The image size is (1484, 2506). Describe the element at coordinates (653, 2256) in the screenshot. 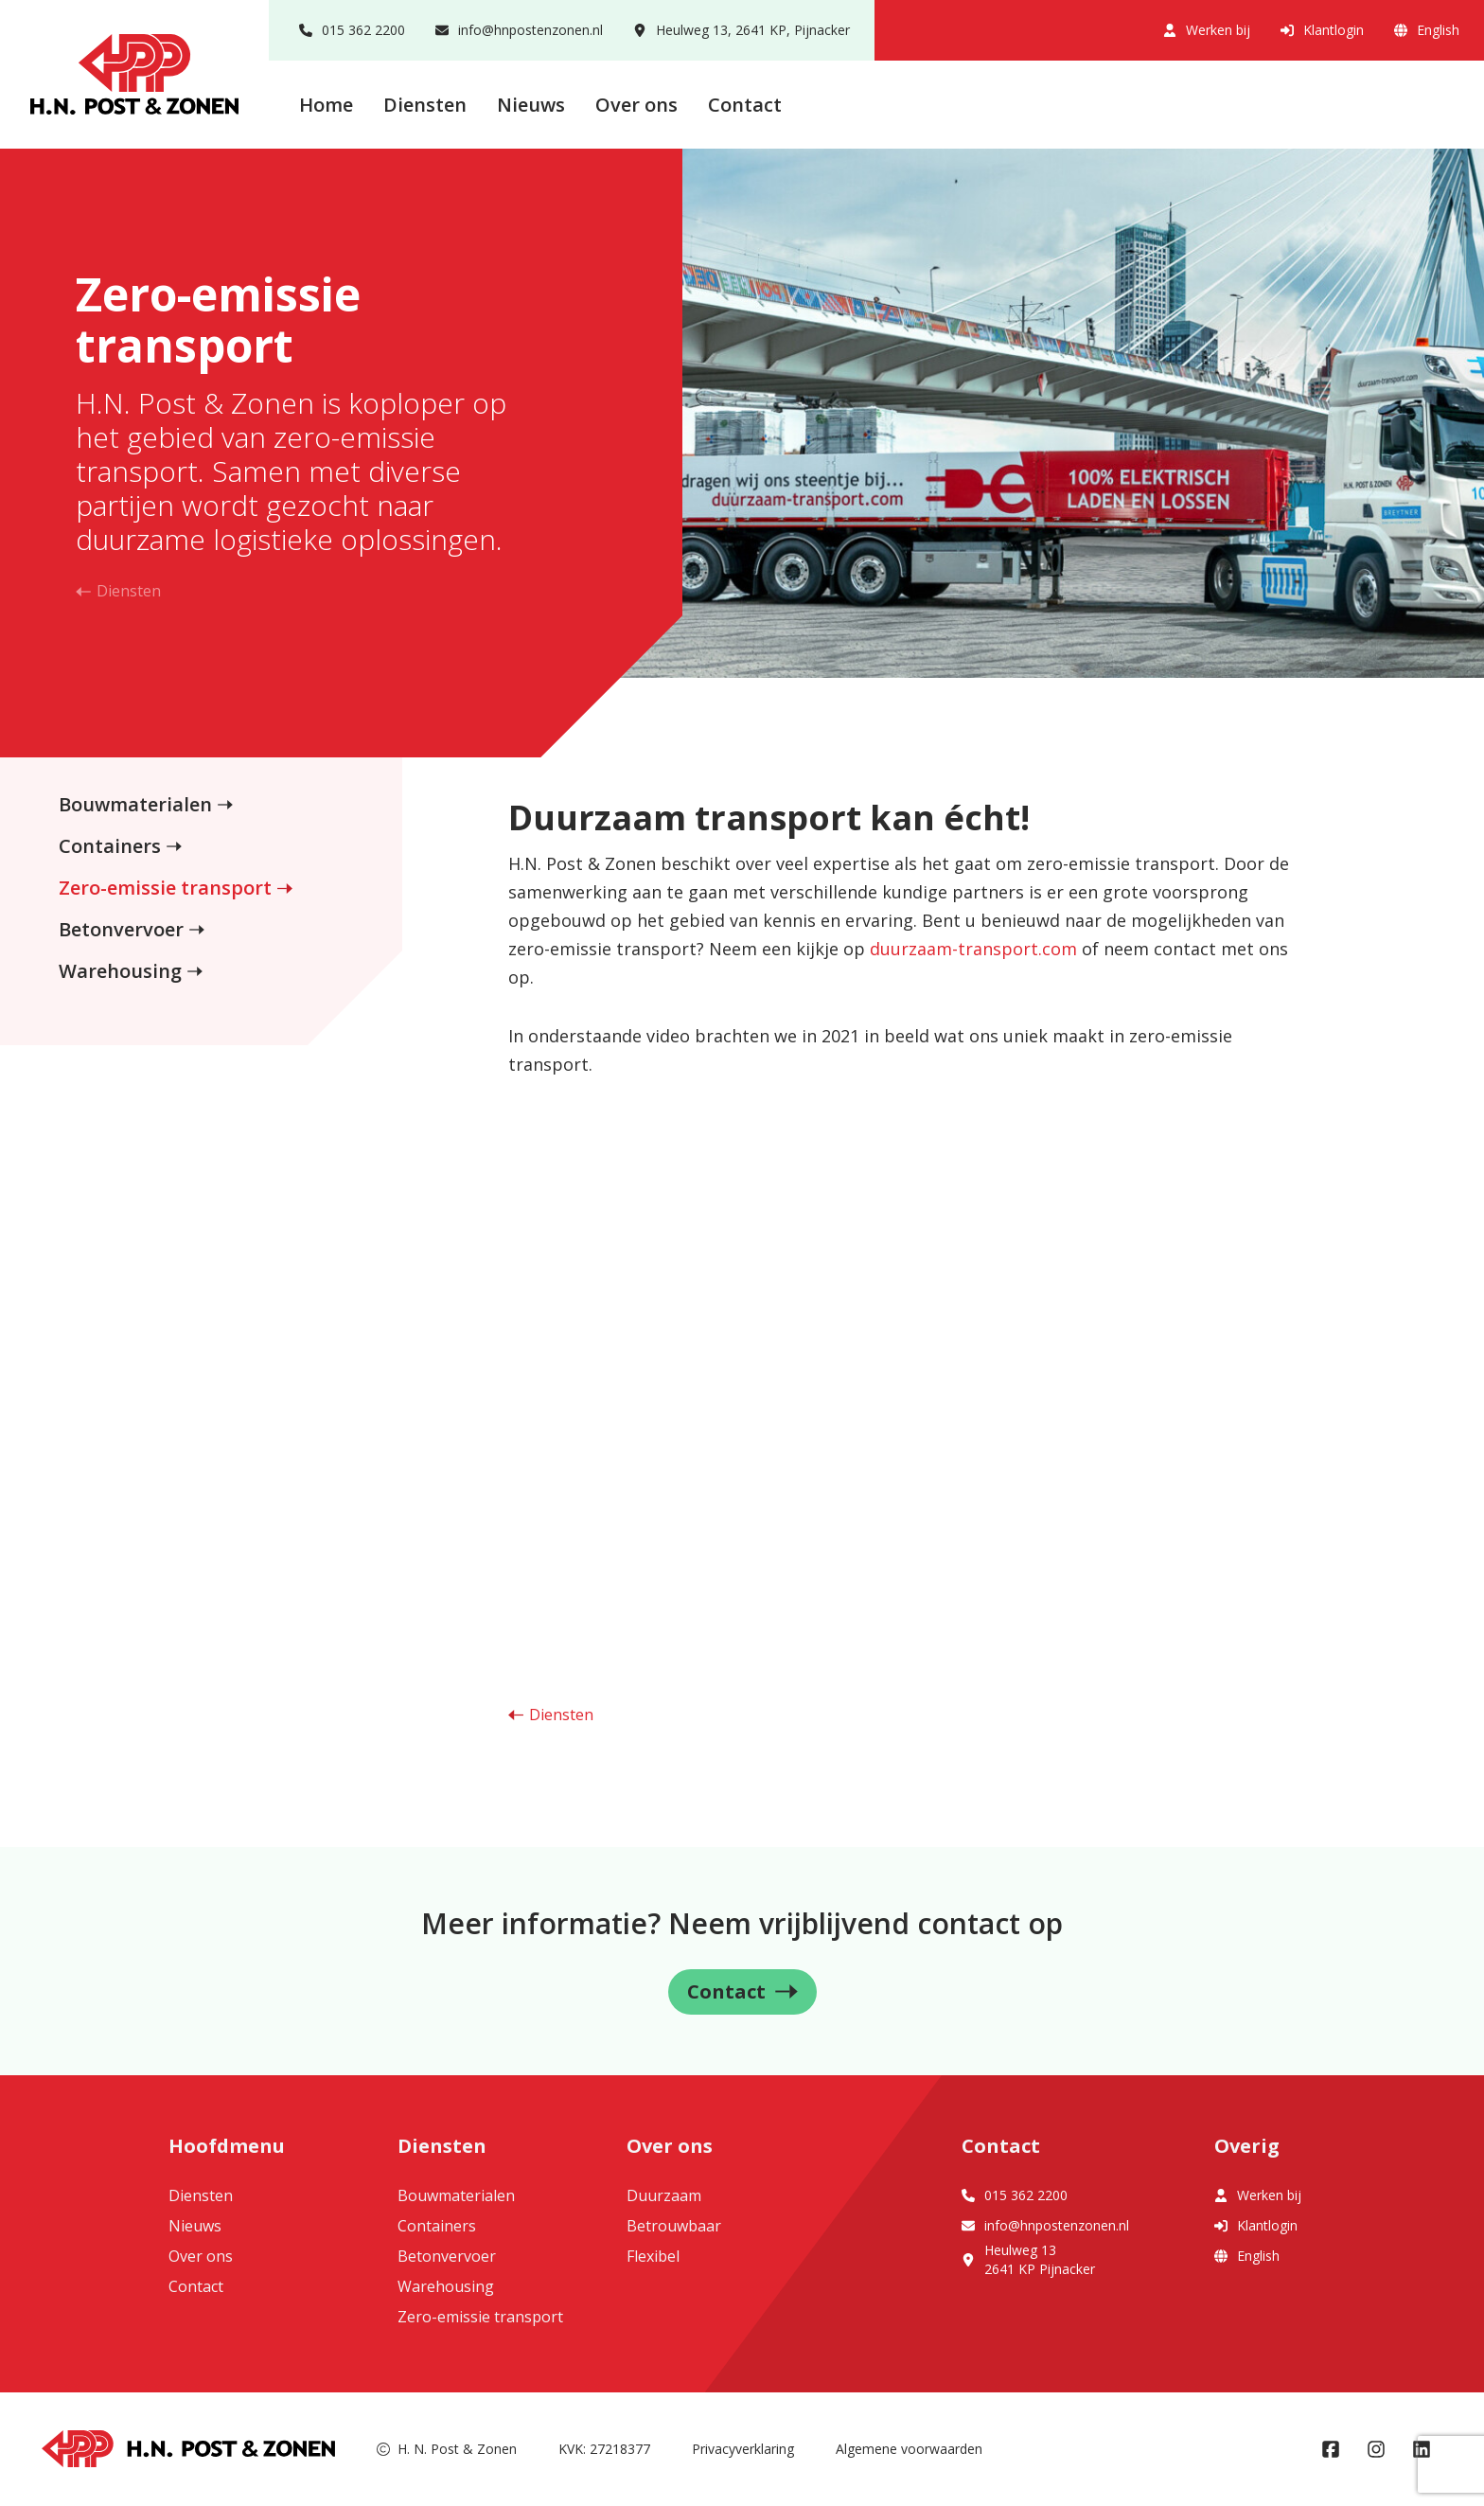

I see `Flexibel` at that location.